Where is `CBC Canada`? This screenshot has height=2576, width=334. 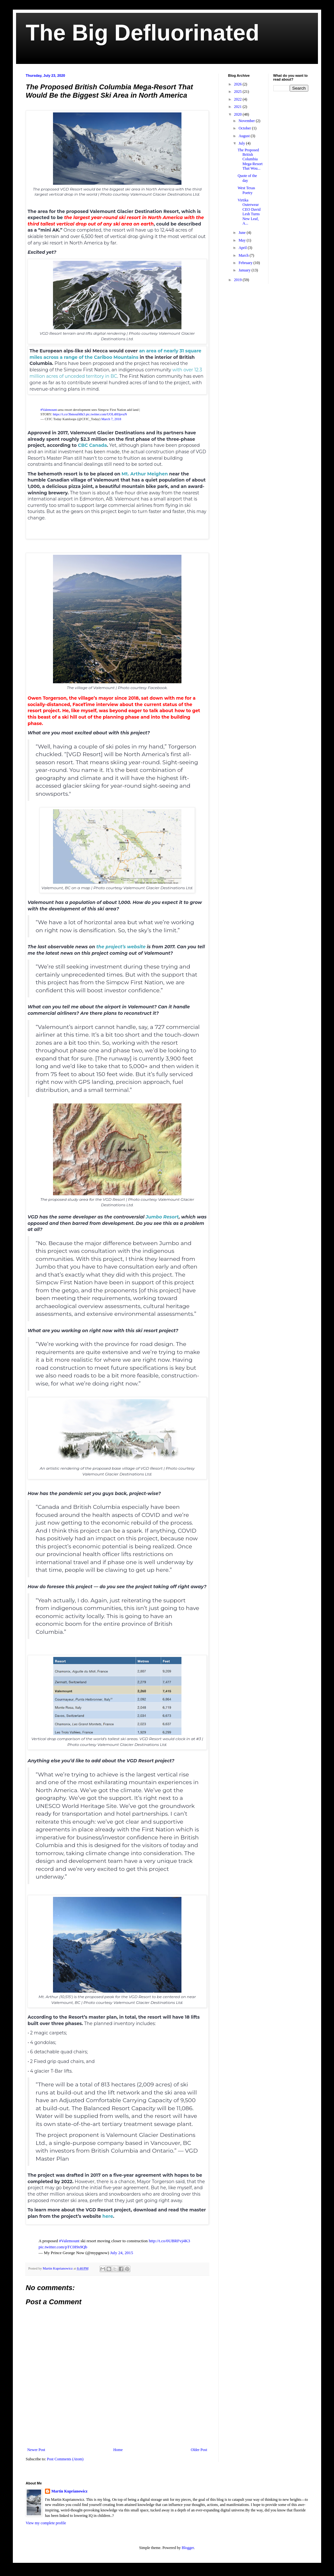 CBC Canada is located at coordinates (92, 445).